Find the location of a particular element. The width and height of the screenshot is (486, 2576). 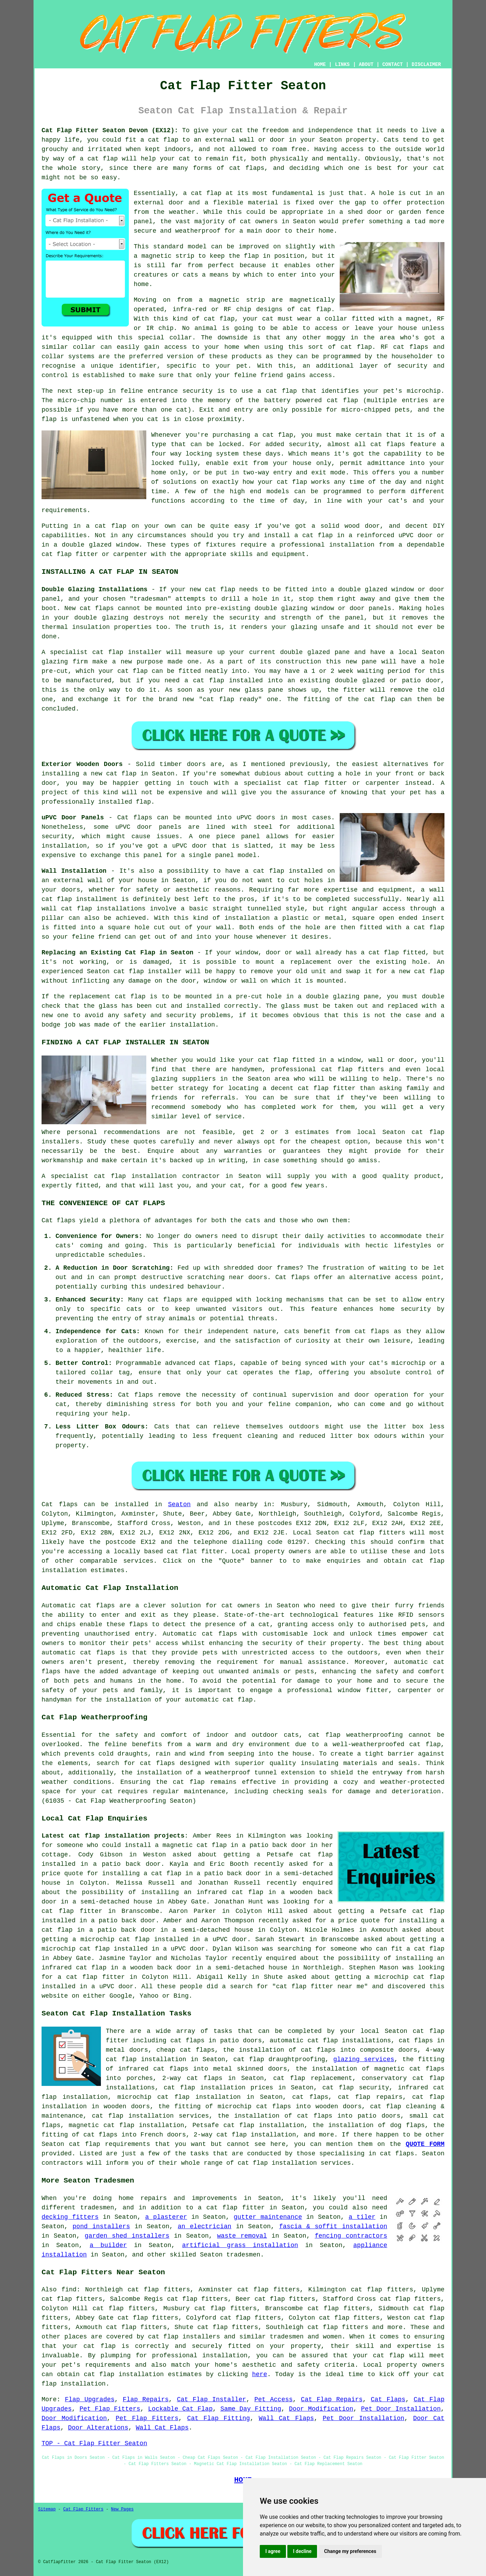

DISCLAIMER is located at coordinates (426, 64).